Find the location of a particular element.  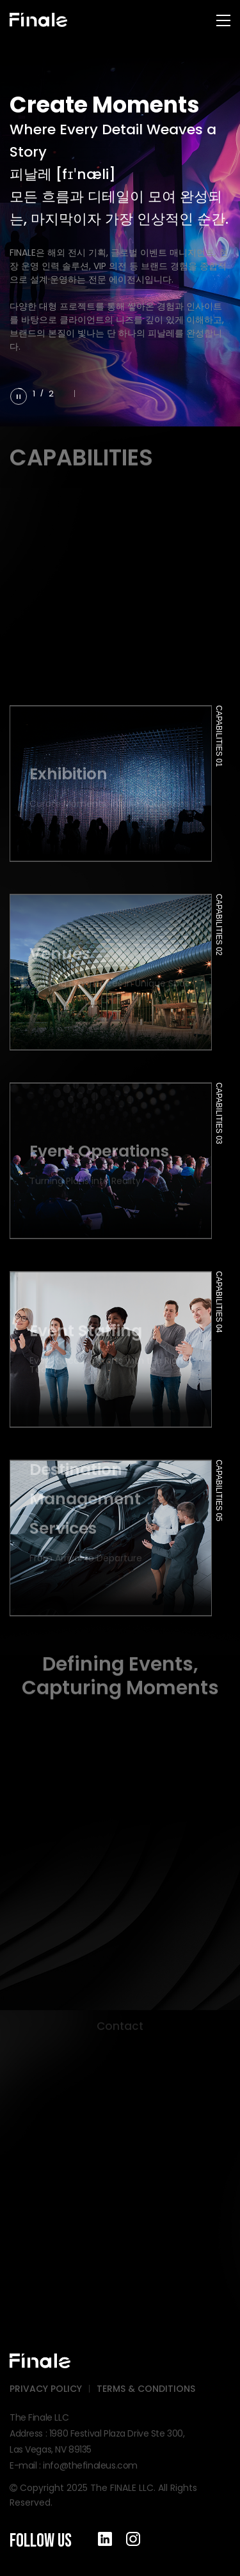

PRIVACY POLICY is located at coordinates (46, 2388).